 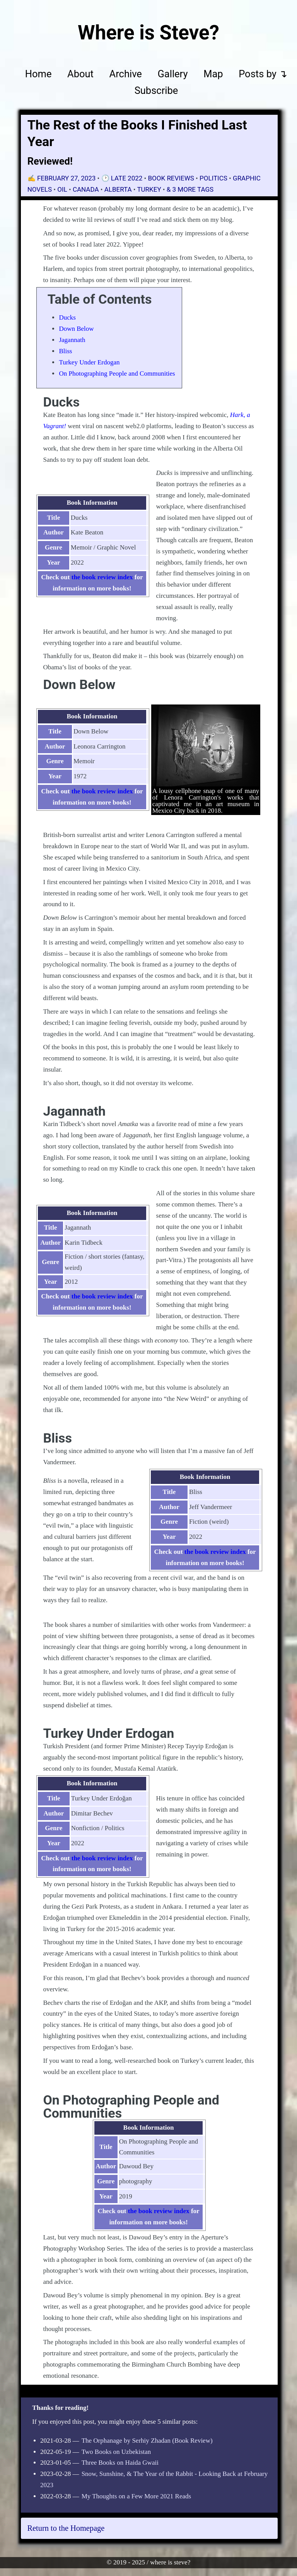 What do you see at coordinates (120, 2462) in the screenshot?
I see `Three Books on Haida Gwaii` at bounding box center [120, 2462].